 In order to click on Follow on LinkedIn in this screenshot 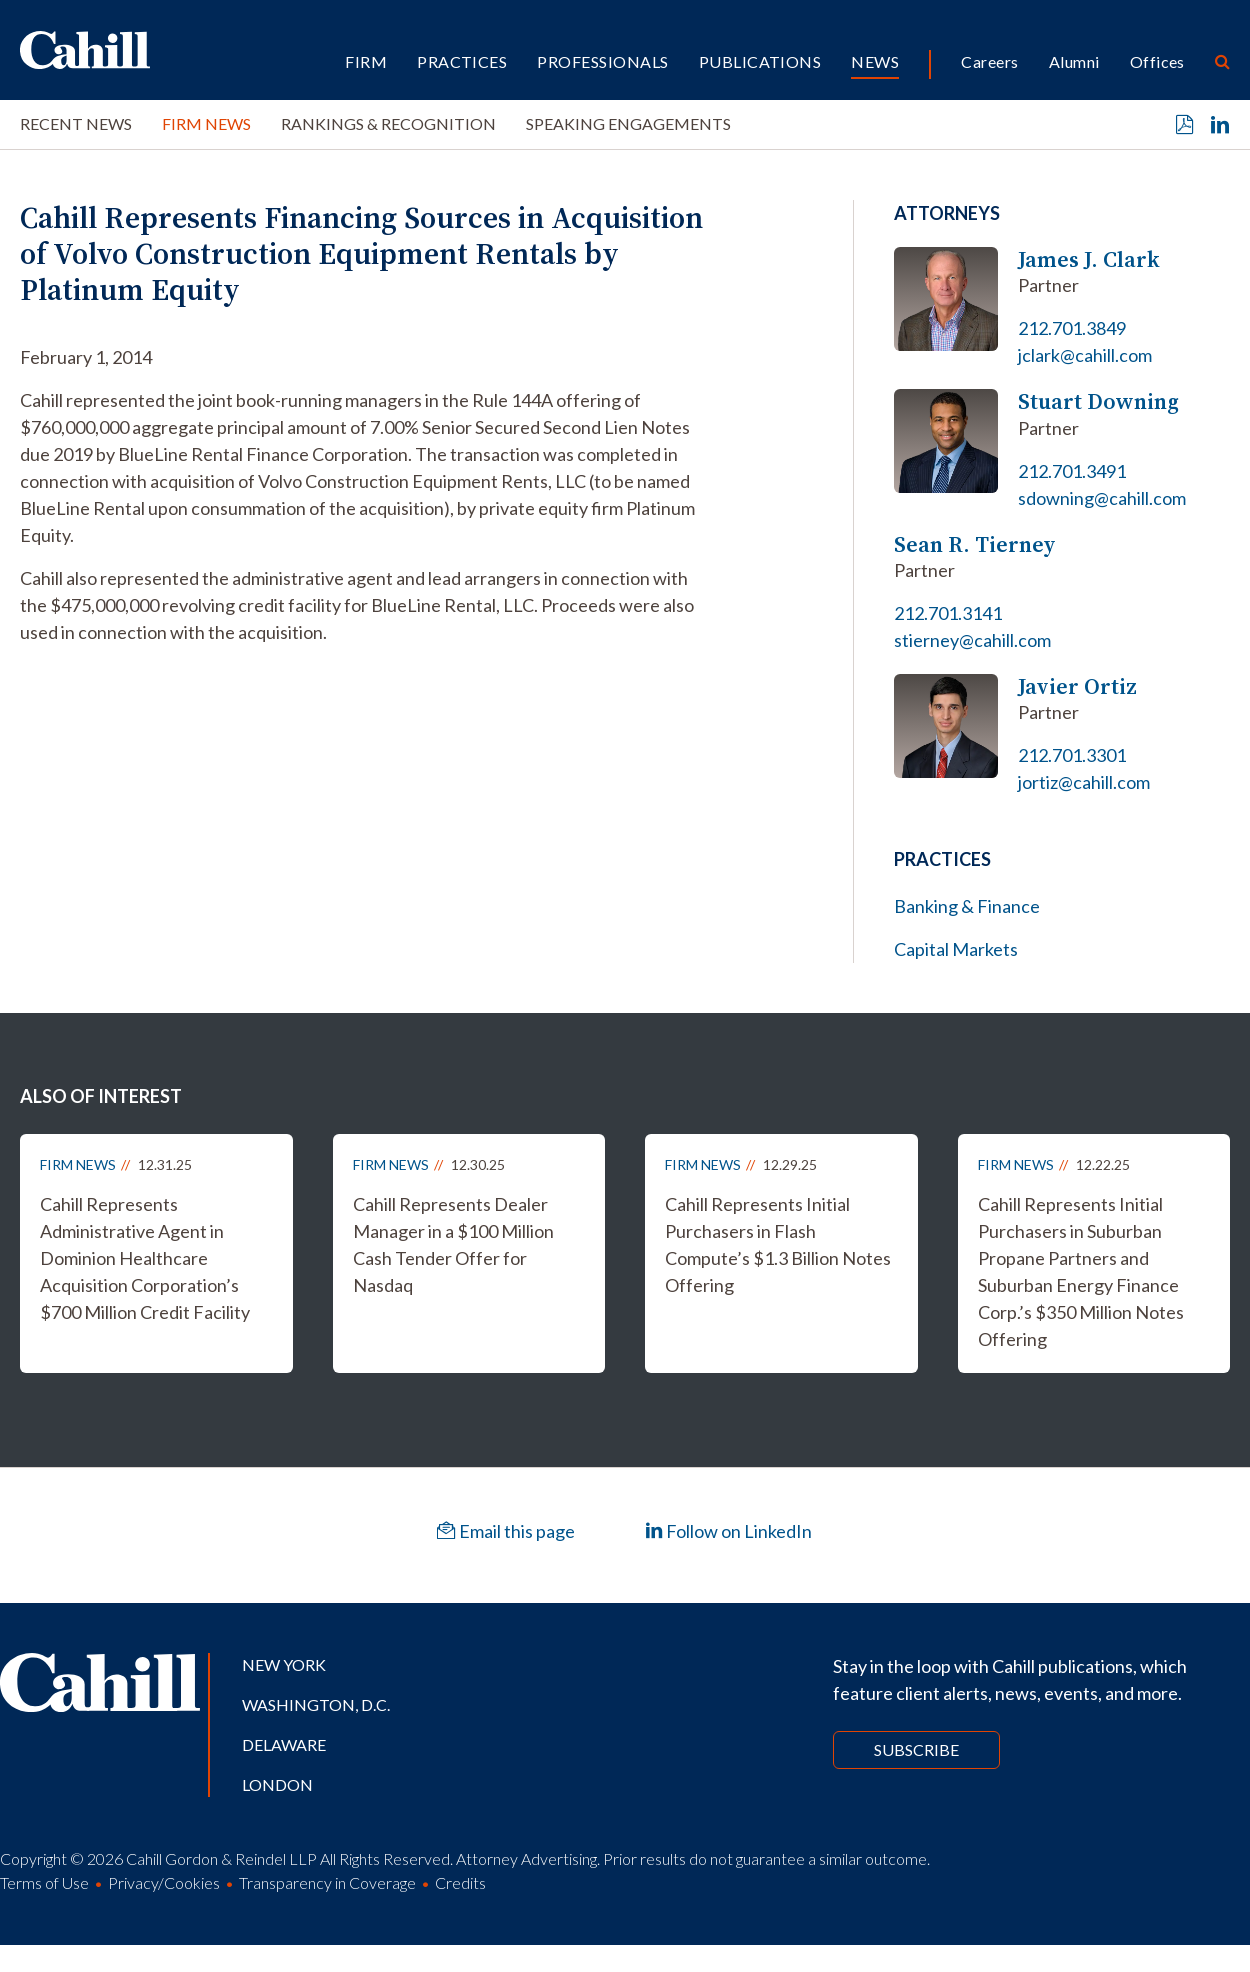, I will do `click(728, 1531)`.